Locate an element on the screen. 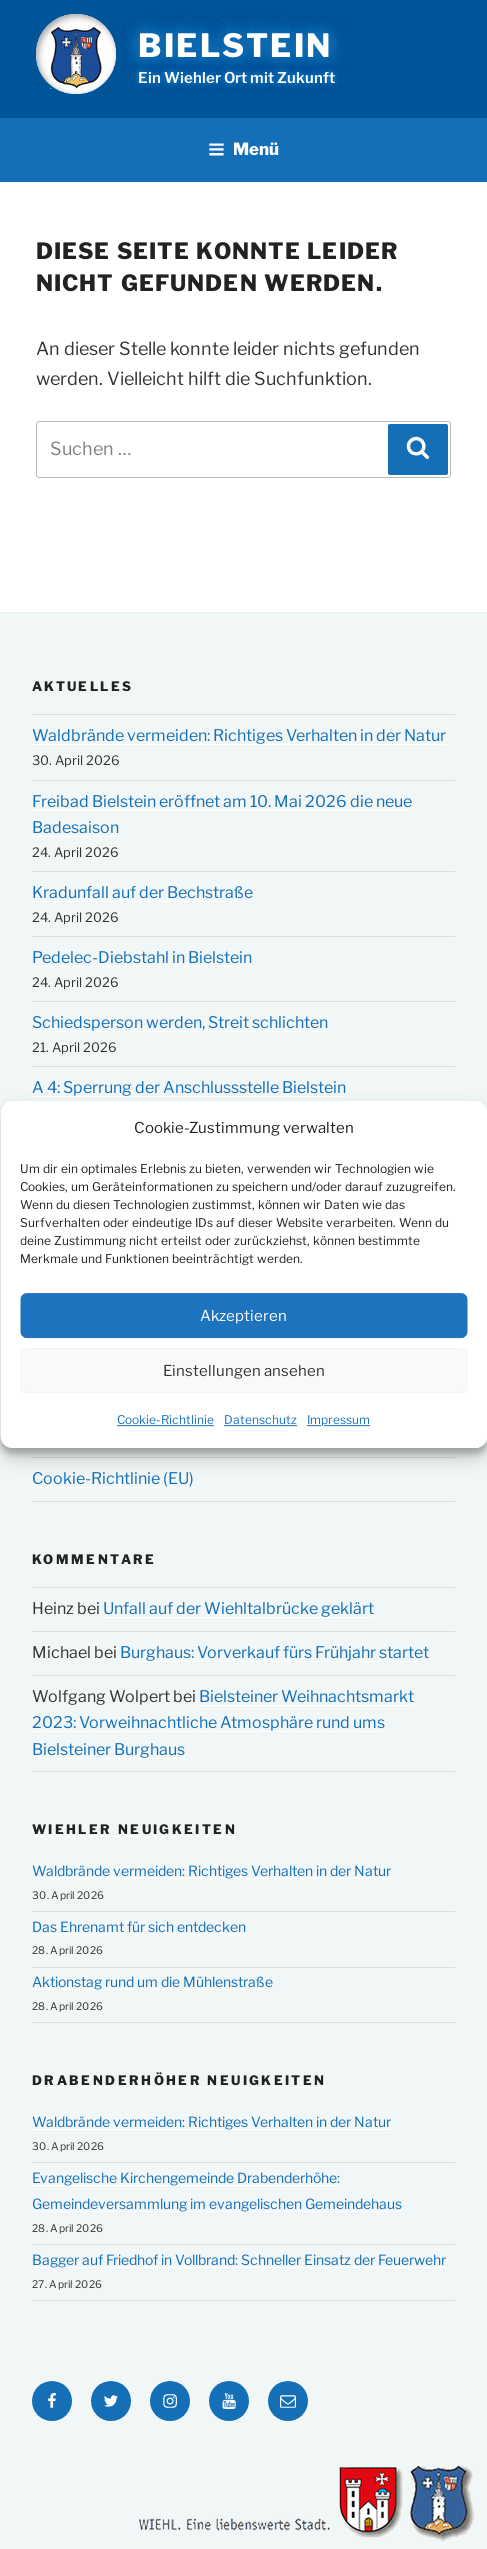 This screenshot has height=2549, width=487. Datenschutz is located at coordinates (260, 1420).